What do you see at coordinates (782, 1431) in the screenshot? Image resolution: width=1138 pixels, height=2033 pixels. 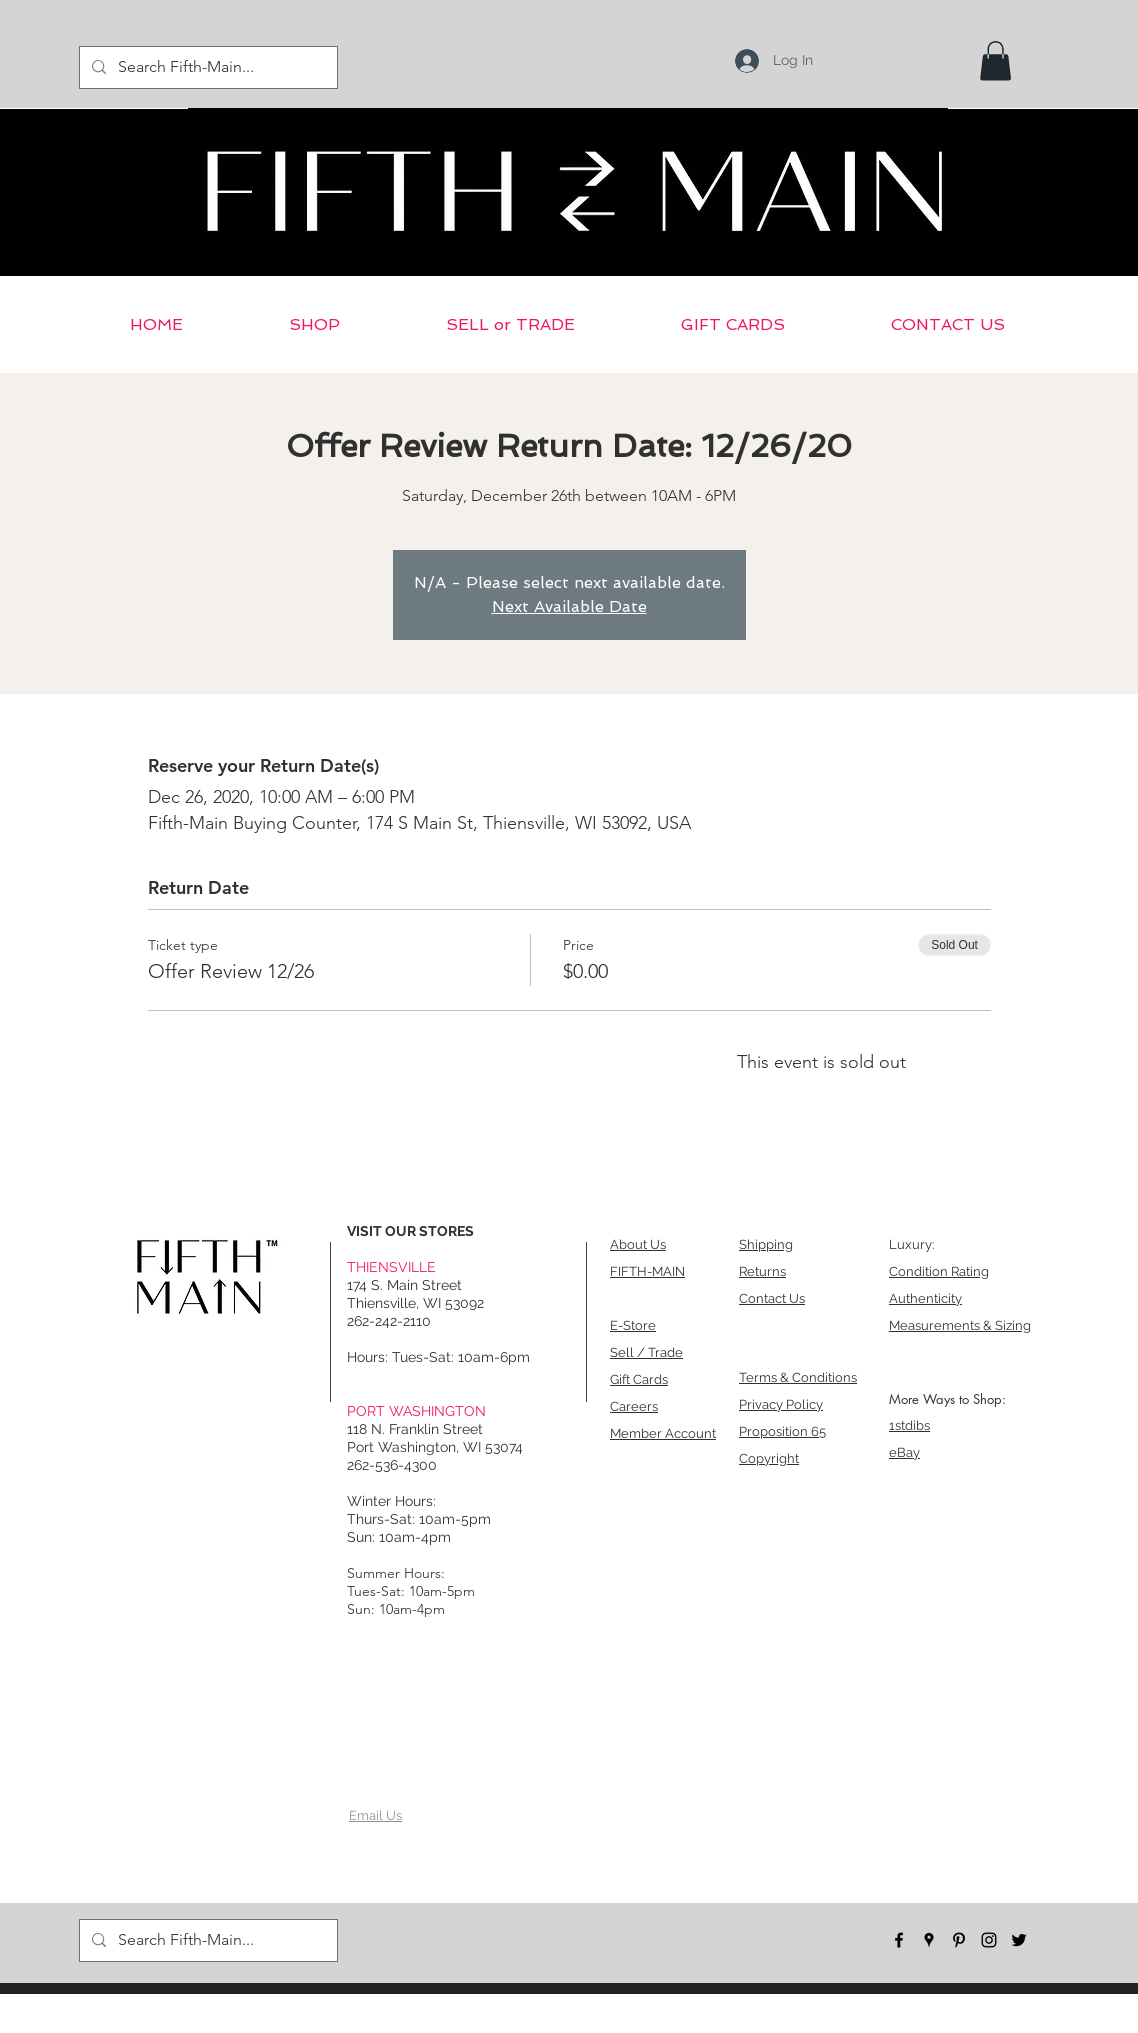 I see `Proposition 65` at bounding box center [782, 1431].